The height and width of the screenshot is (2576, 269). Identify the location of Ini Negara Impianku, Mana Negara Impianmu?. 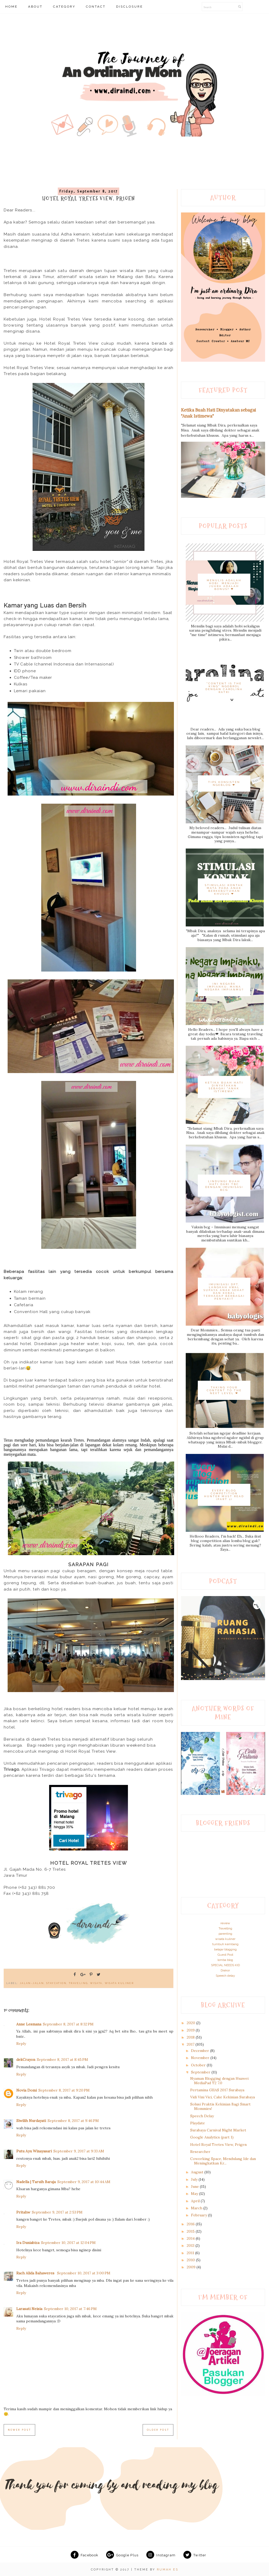
(224, 986).